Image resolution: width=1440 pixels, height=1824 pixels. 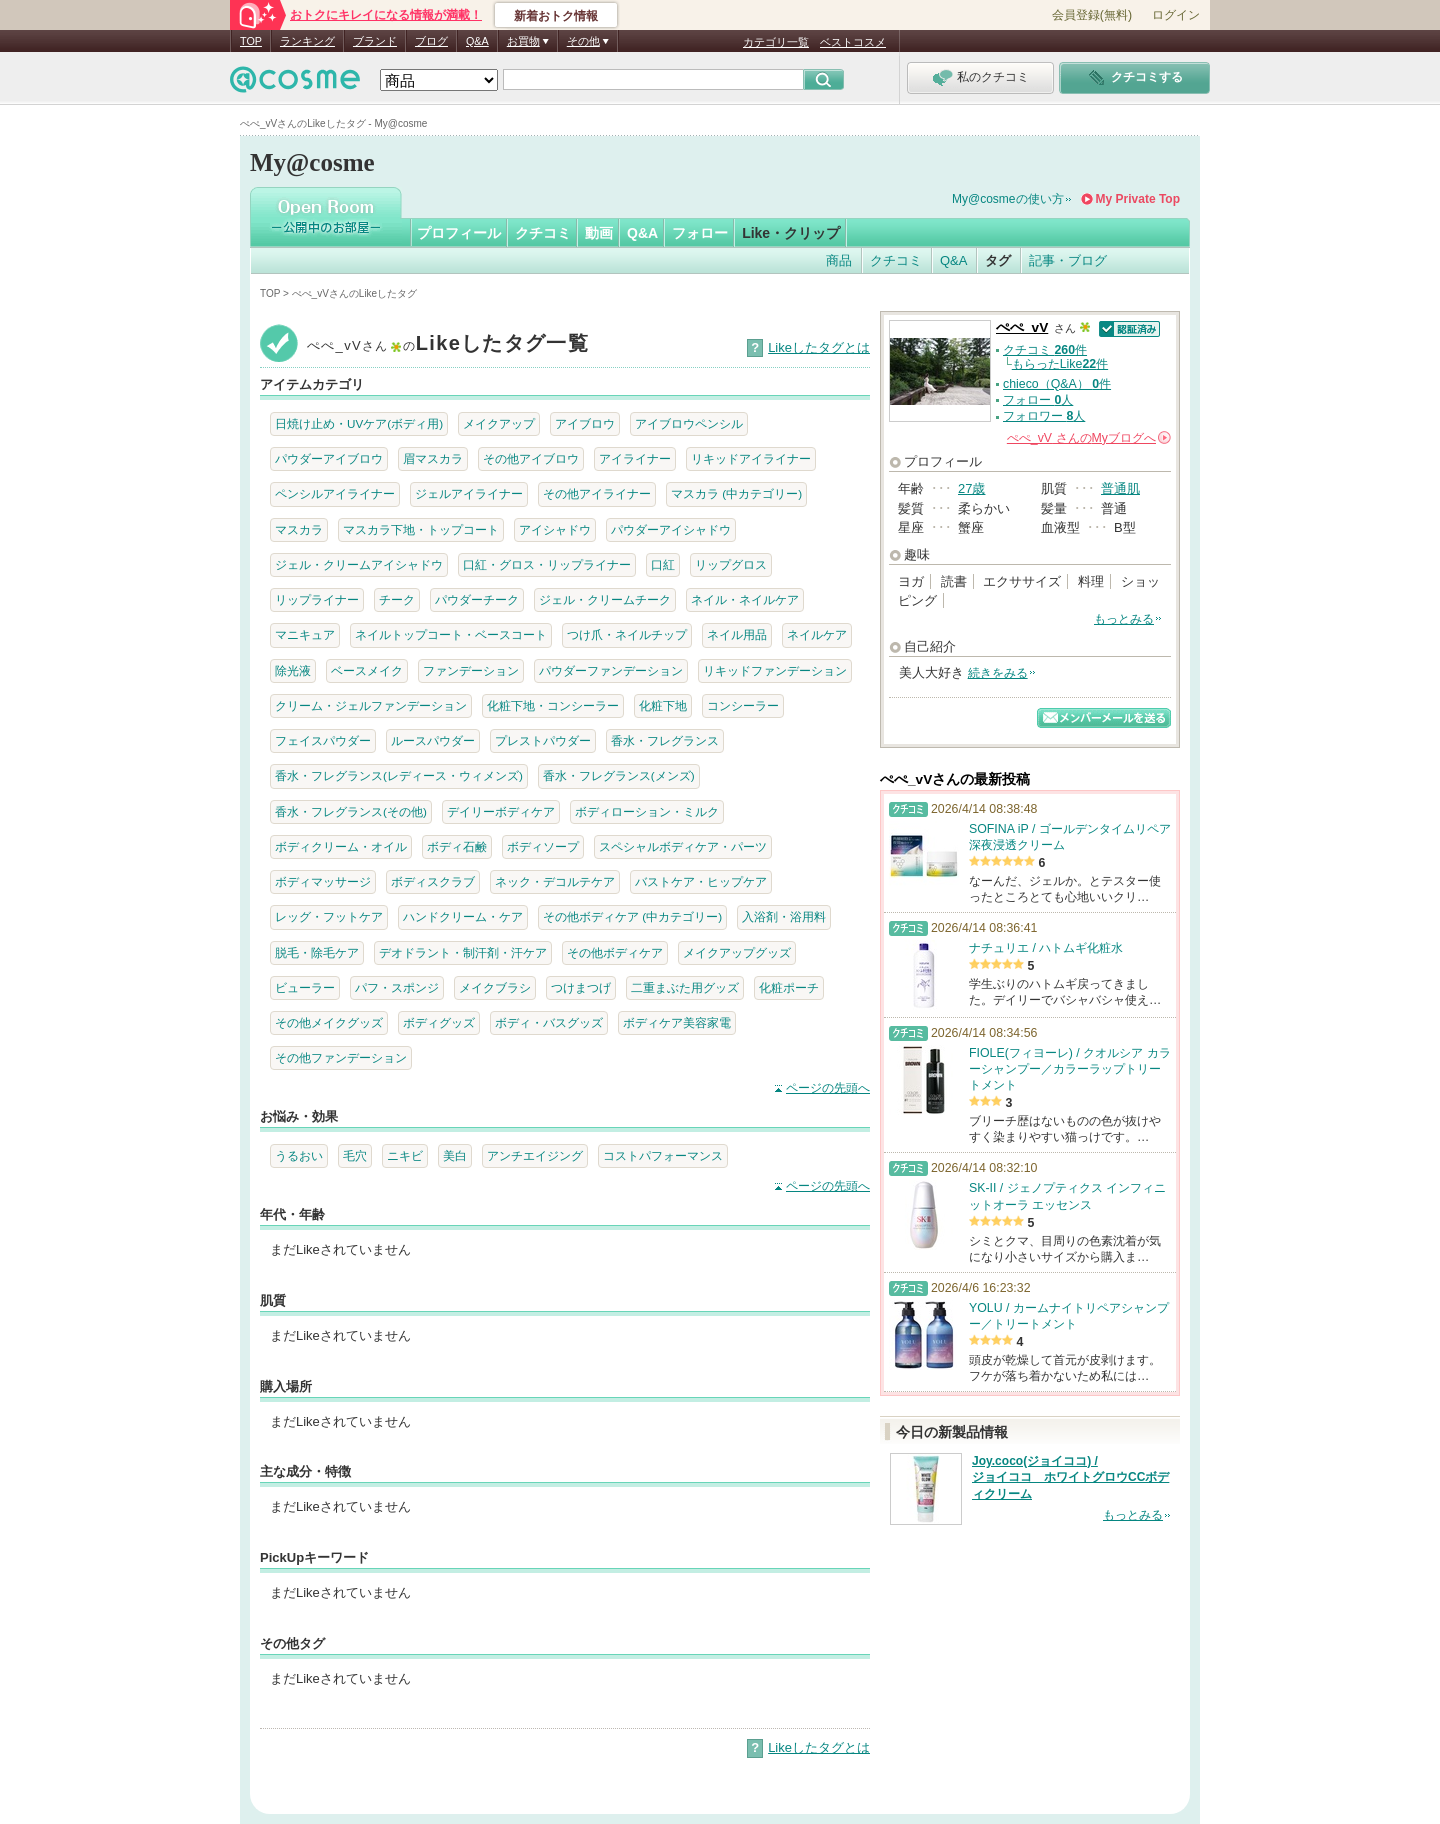 I want to click on Q&A, so click(x=477, y=41).